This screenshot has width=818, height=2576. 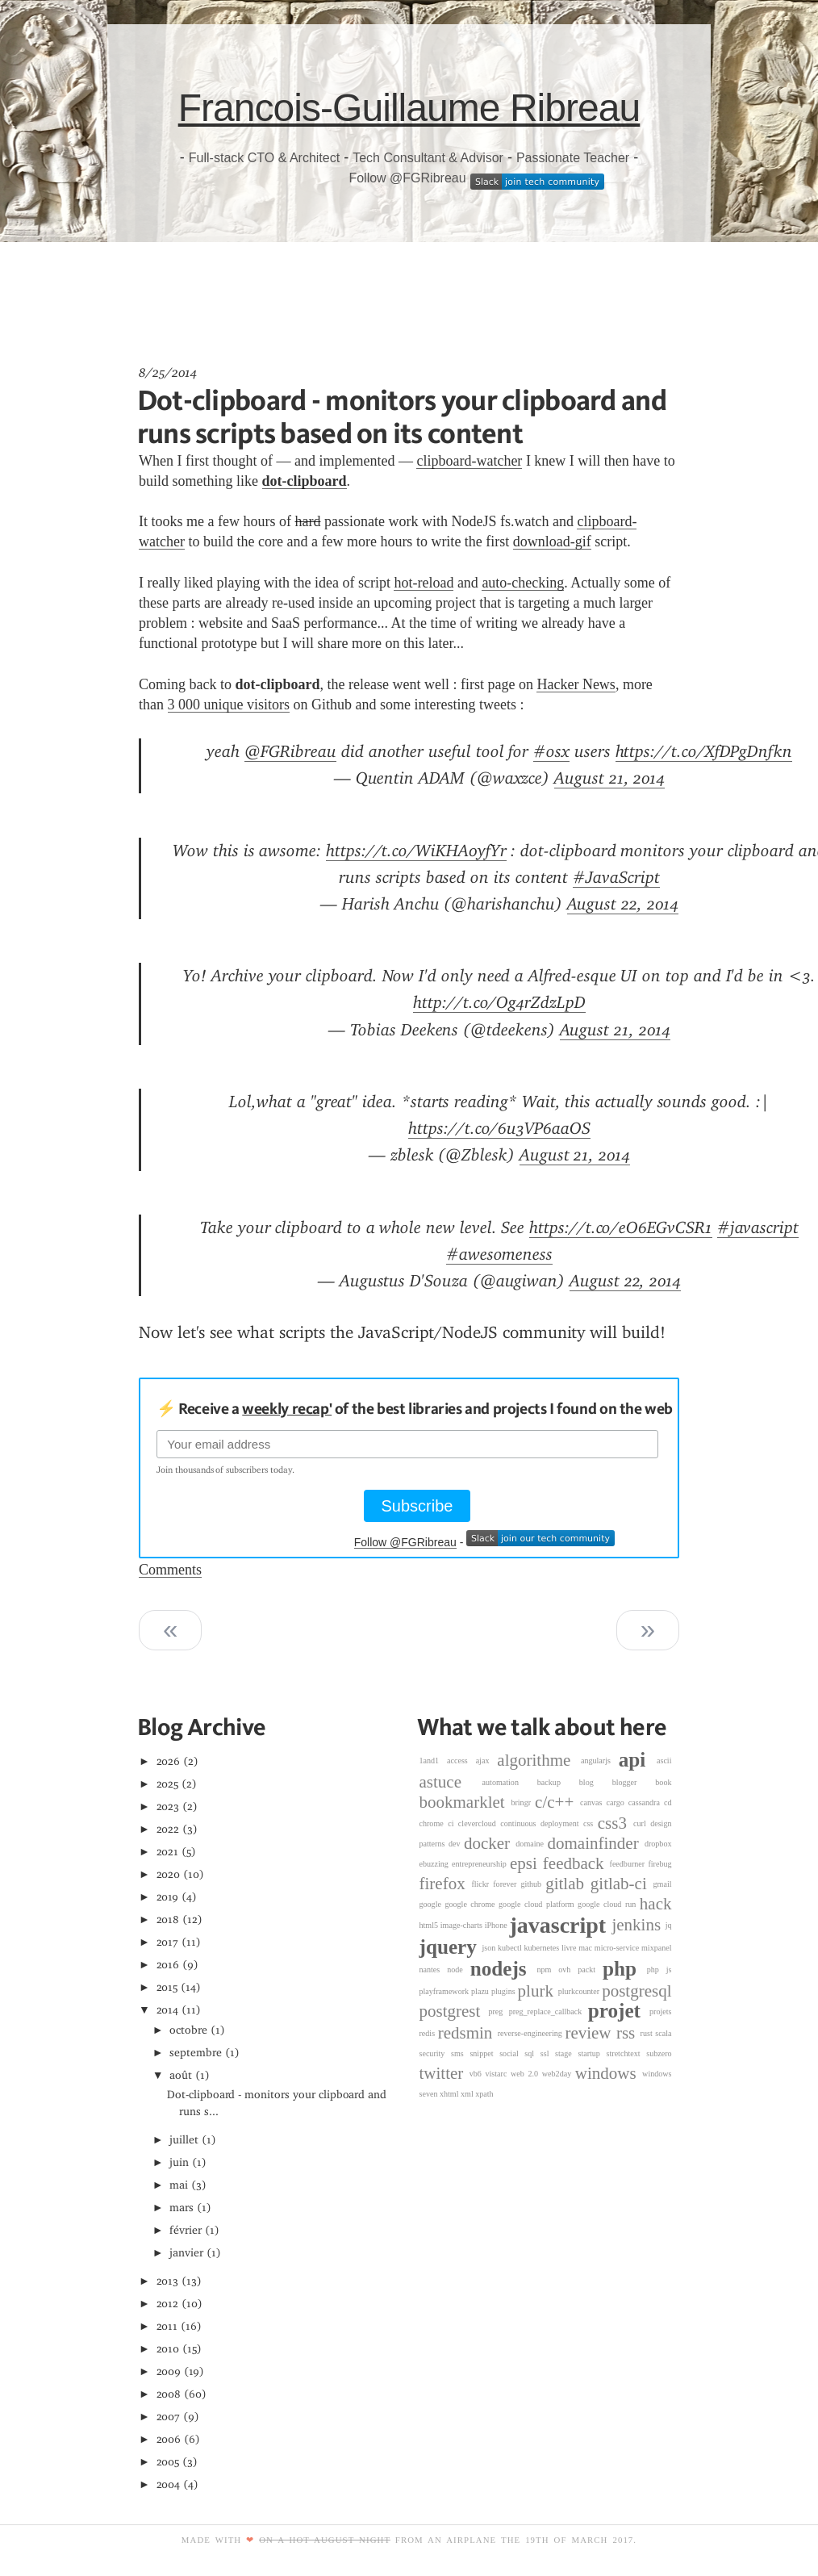 What do you see at coordinates (180, 2075) in the screenshot?
I see `août` at bounding box center [180, 2075].